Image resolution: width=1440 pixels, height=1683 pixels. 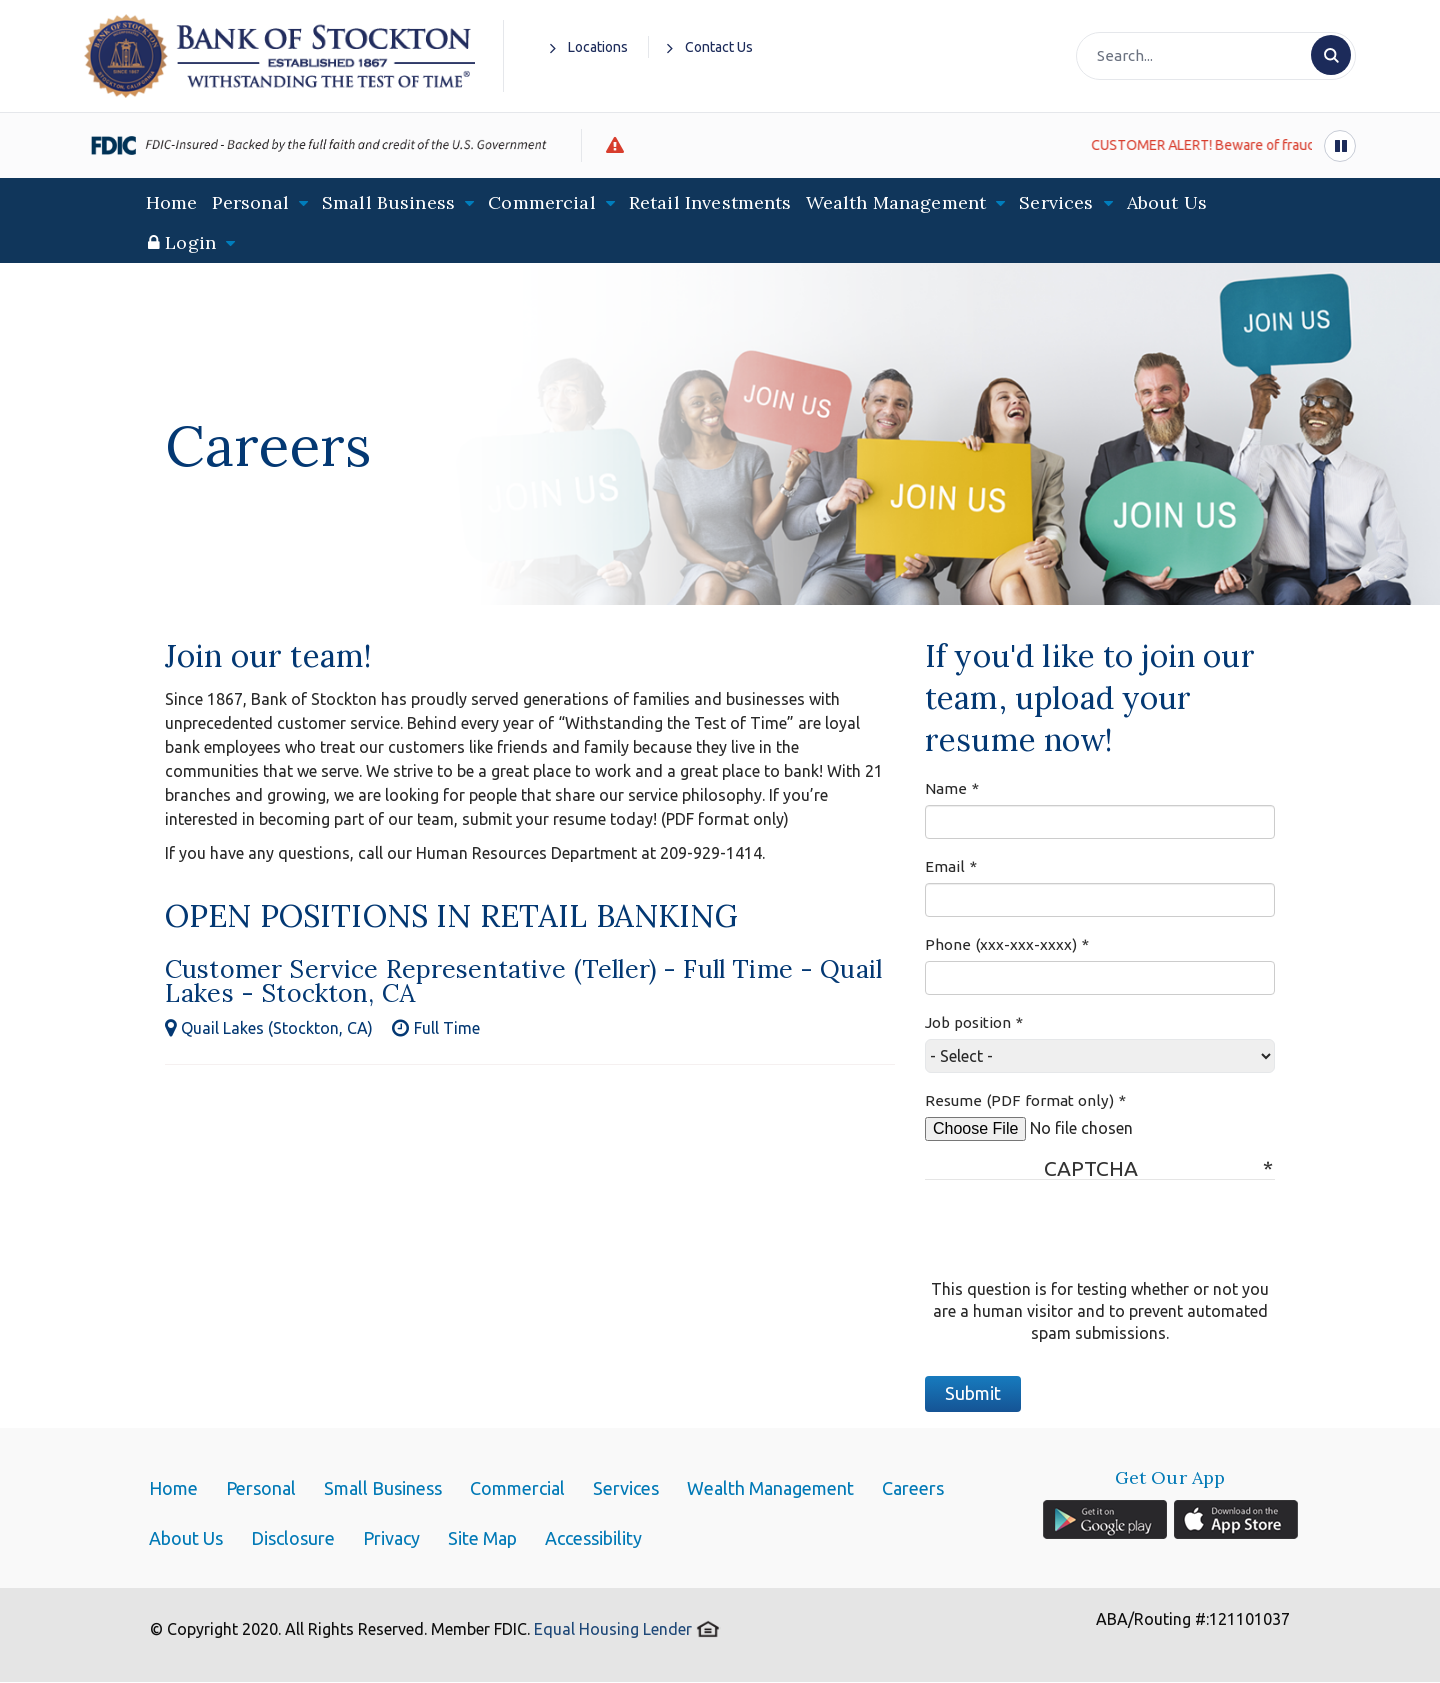 I want to click on Disclosure, so click(x=293, y=1538).